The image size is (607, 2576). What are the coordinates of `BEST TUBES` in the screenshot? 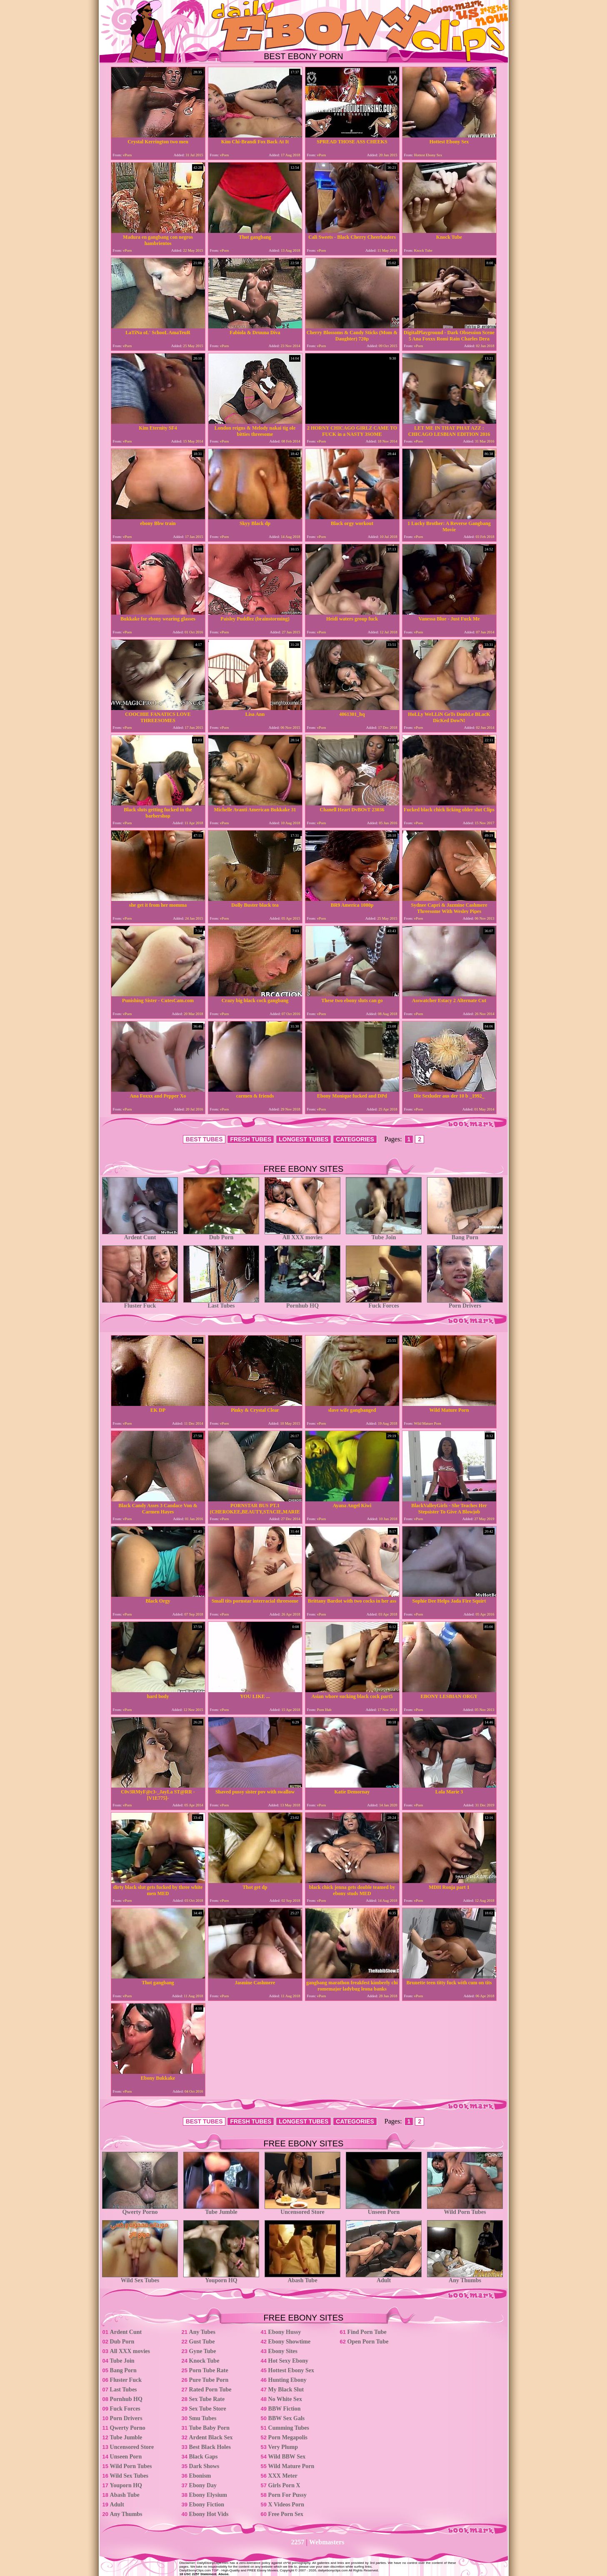 It's located at (204, 1139).